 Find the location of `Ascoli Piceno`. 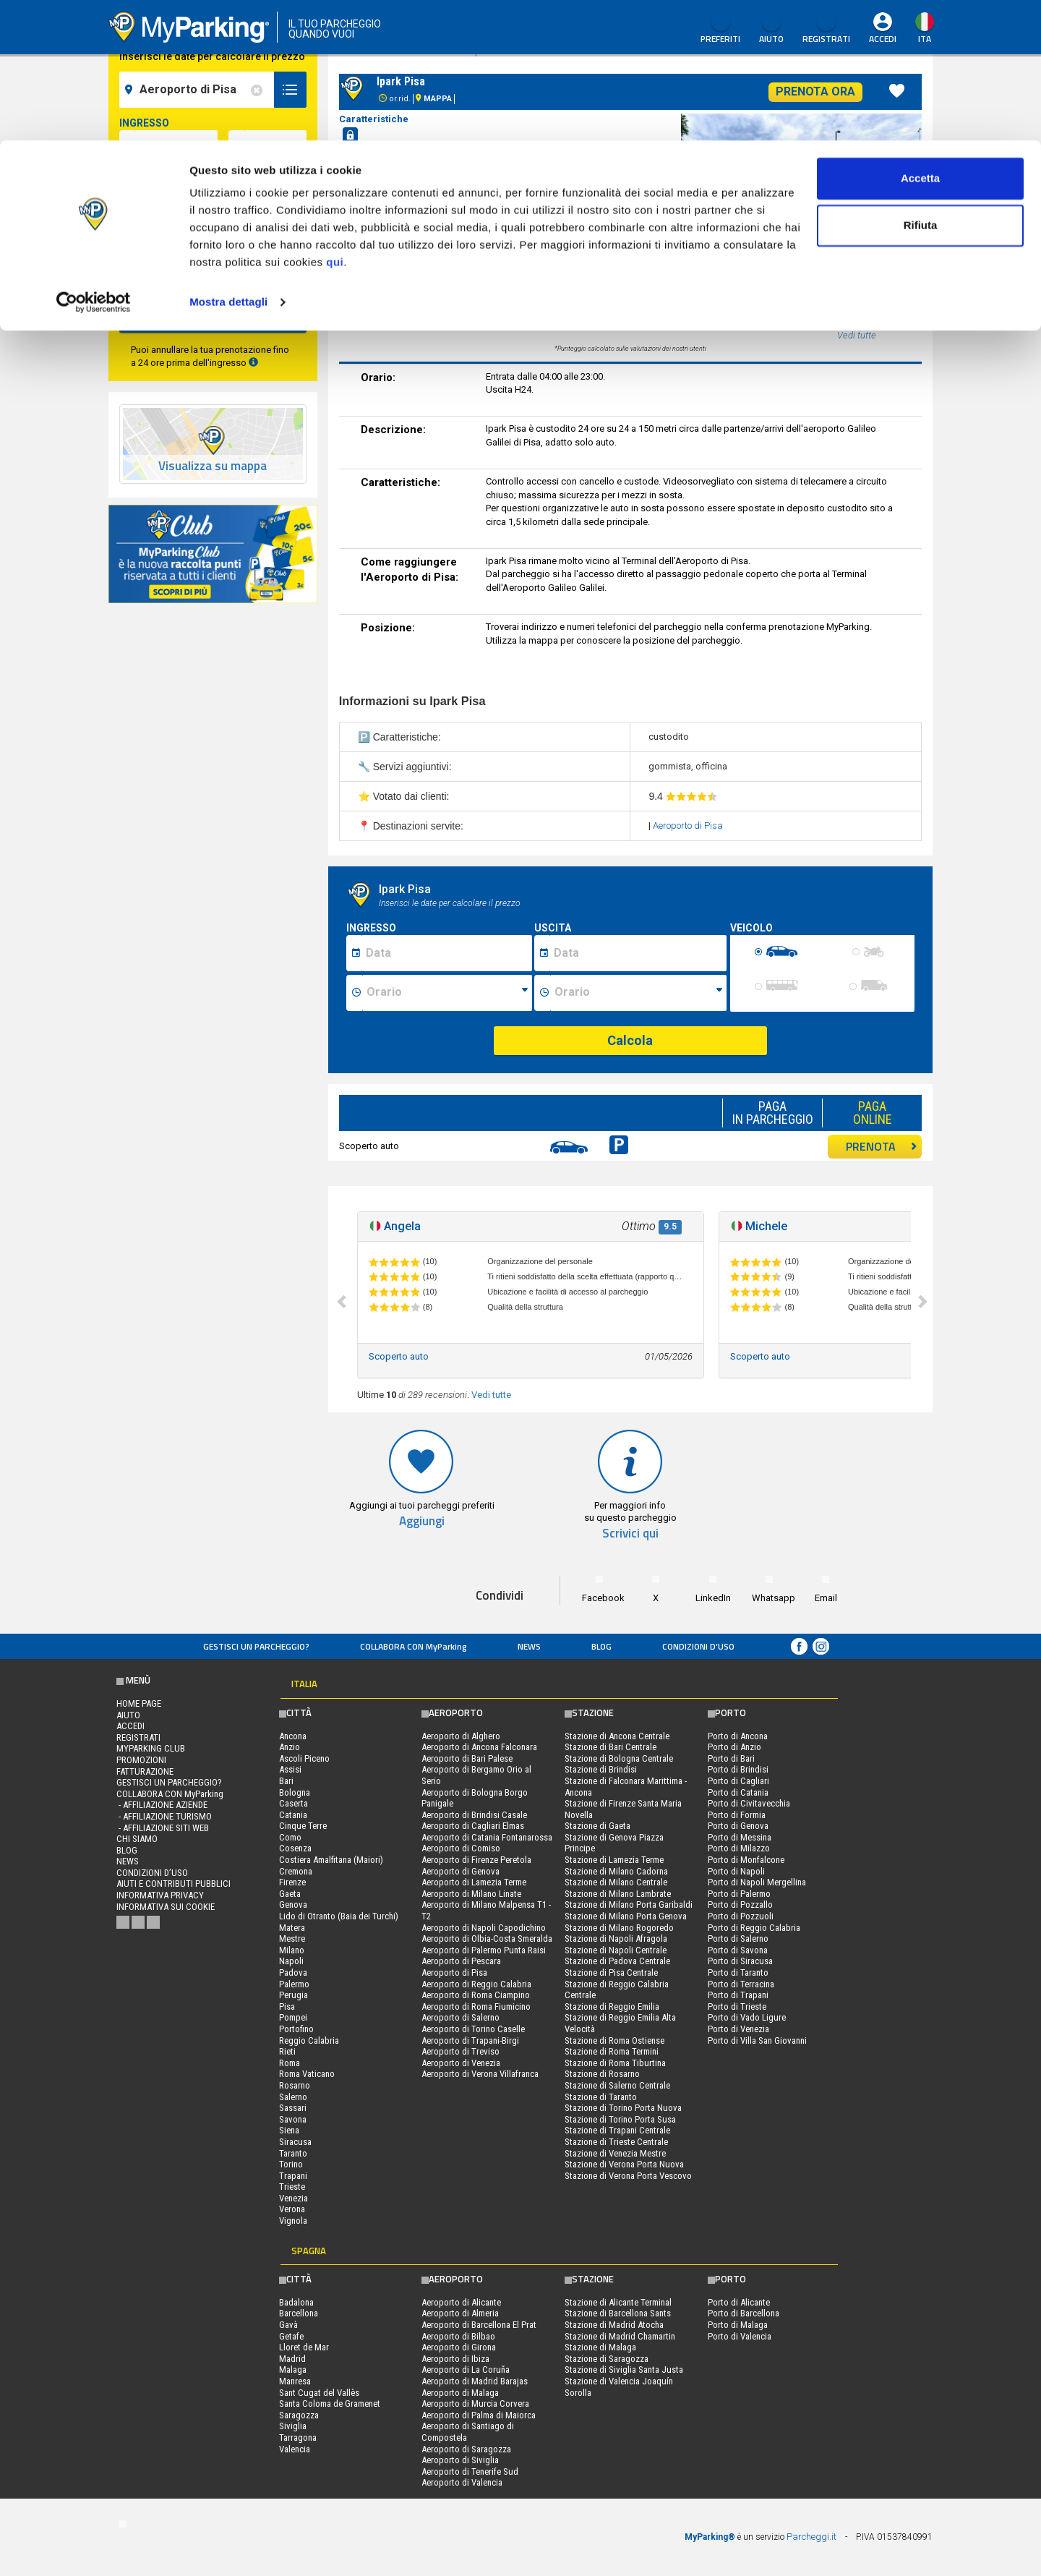

Ascoli Piceno is located at coordinates (304, 1758).